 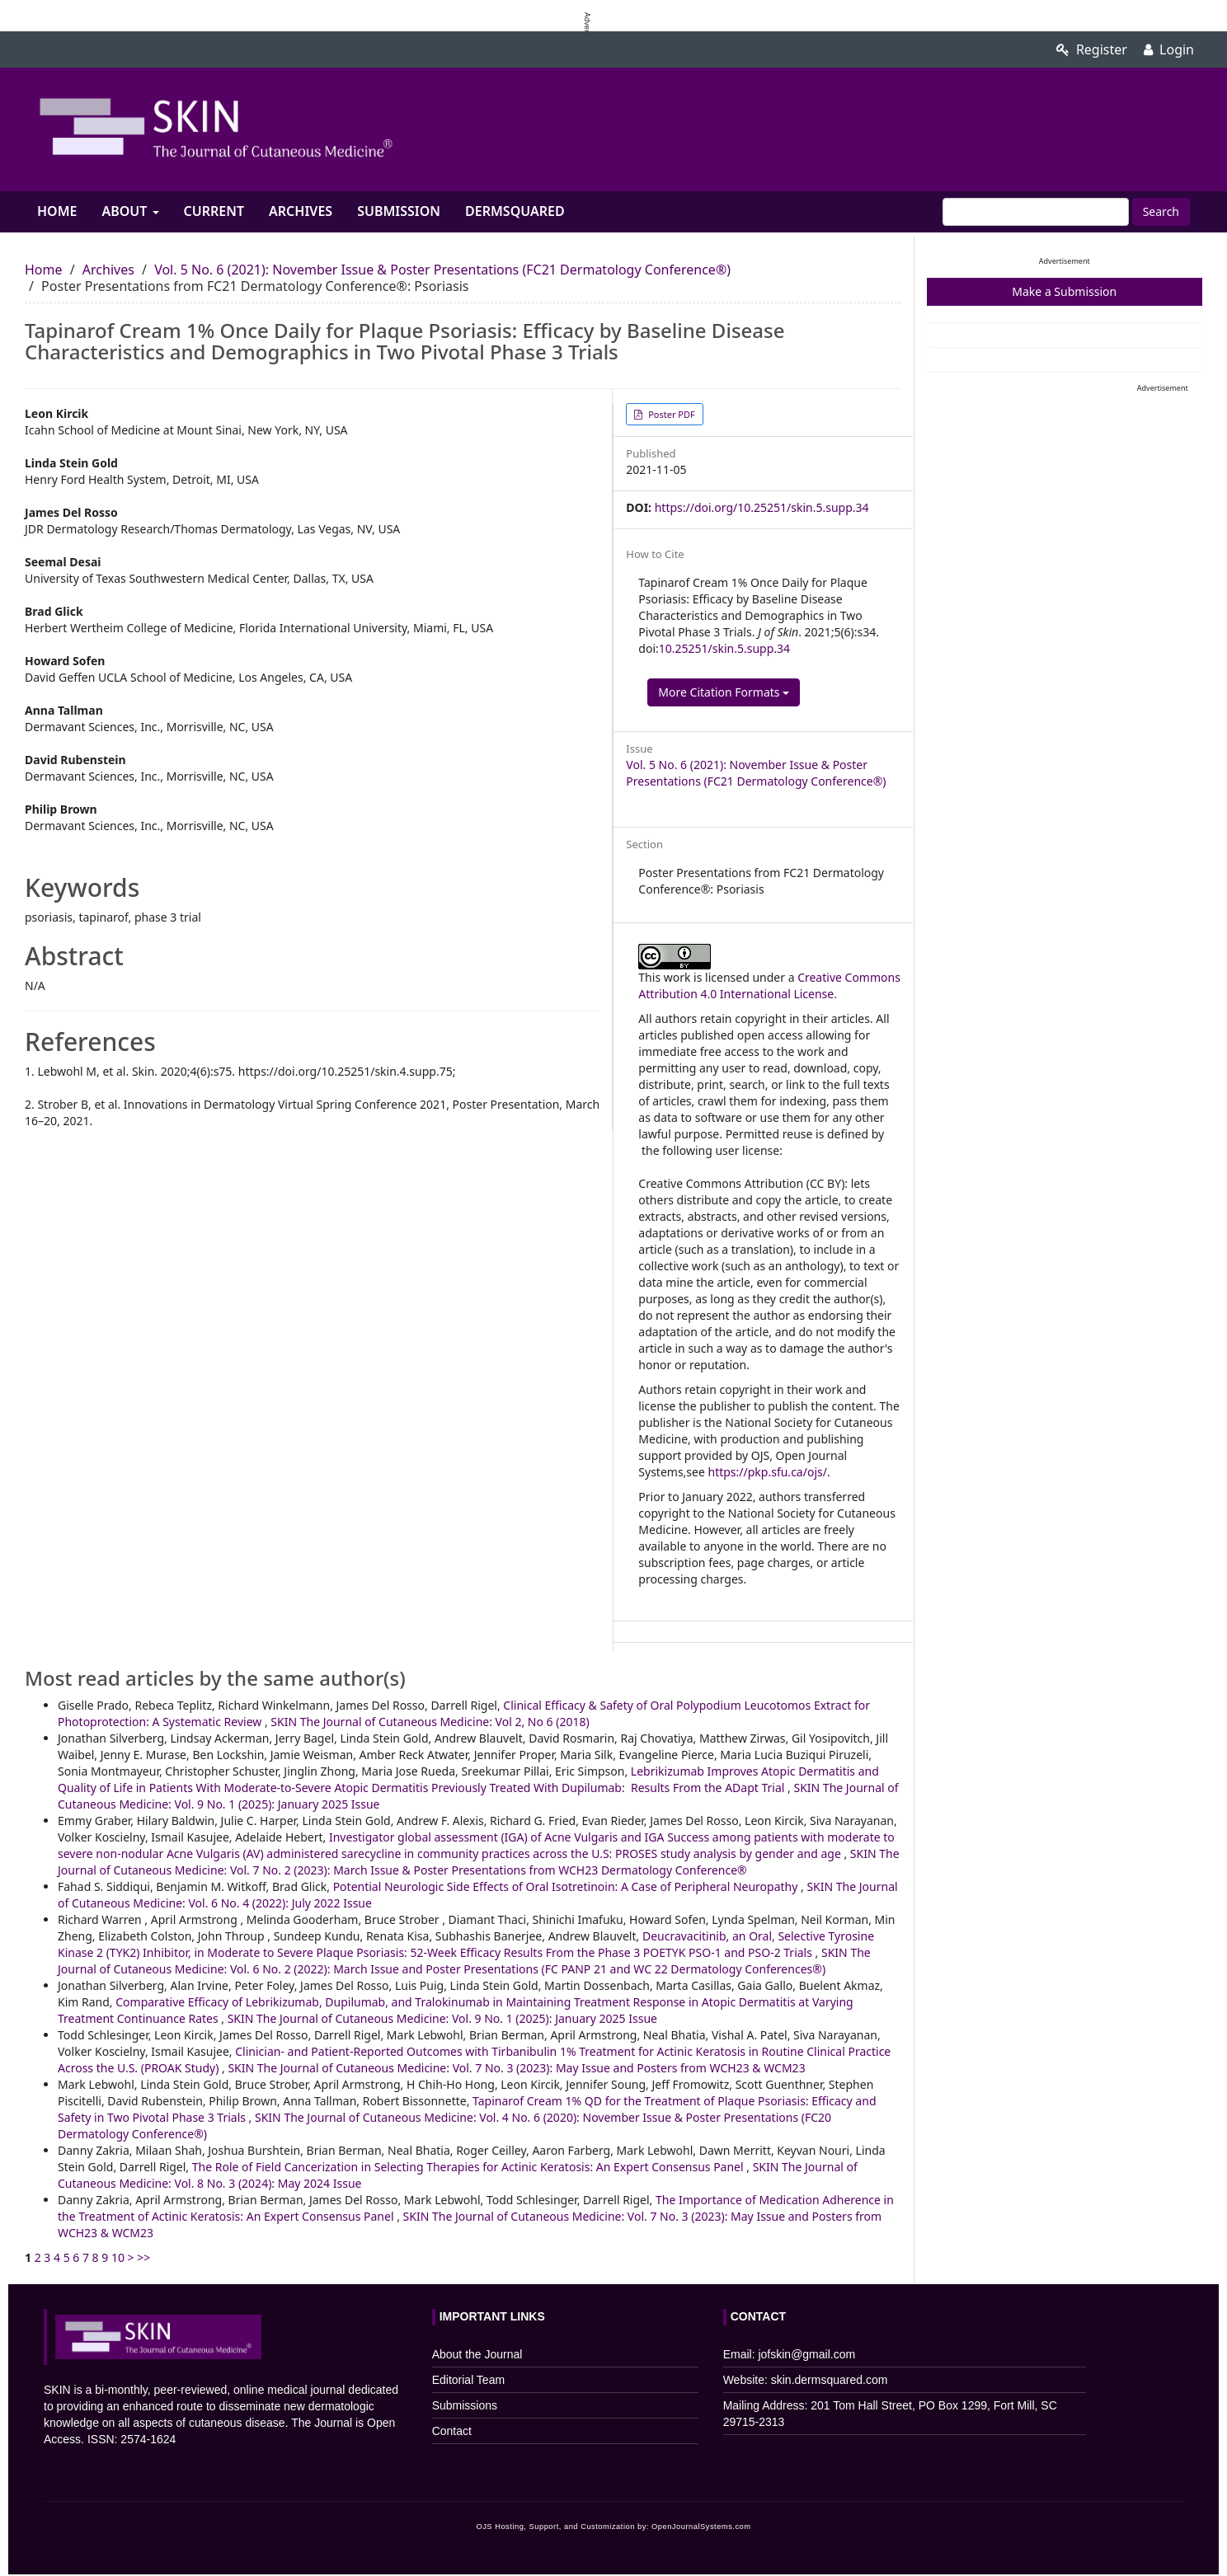 I want to click on Creative Commons Attribution 4.0 International License, so click(x=769, y=985).